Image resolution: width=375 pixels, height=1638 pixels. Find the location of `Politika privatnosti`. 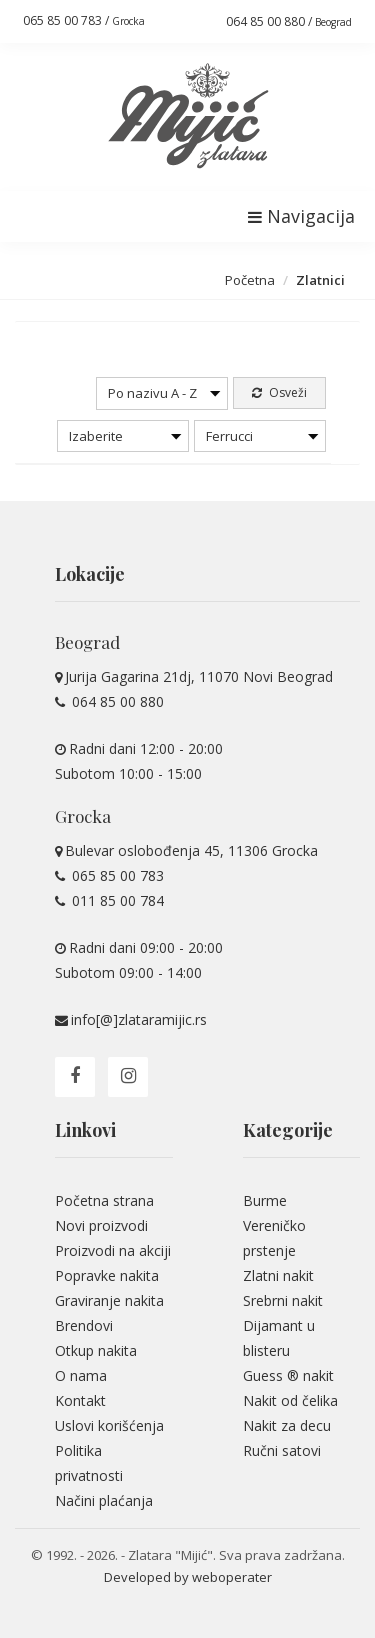

Politika privatnosti is located at coordinates (89, 1463).